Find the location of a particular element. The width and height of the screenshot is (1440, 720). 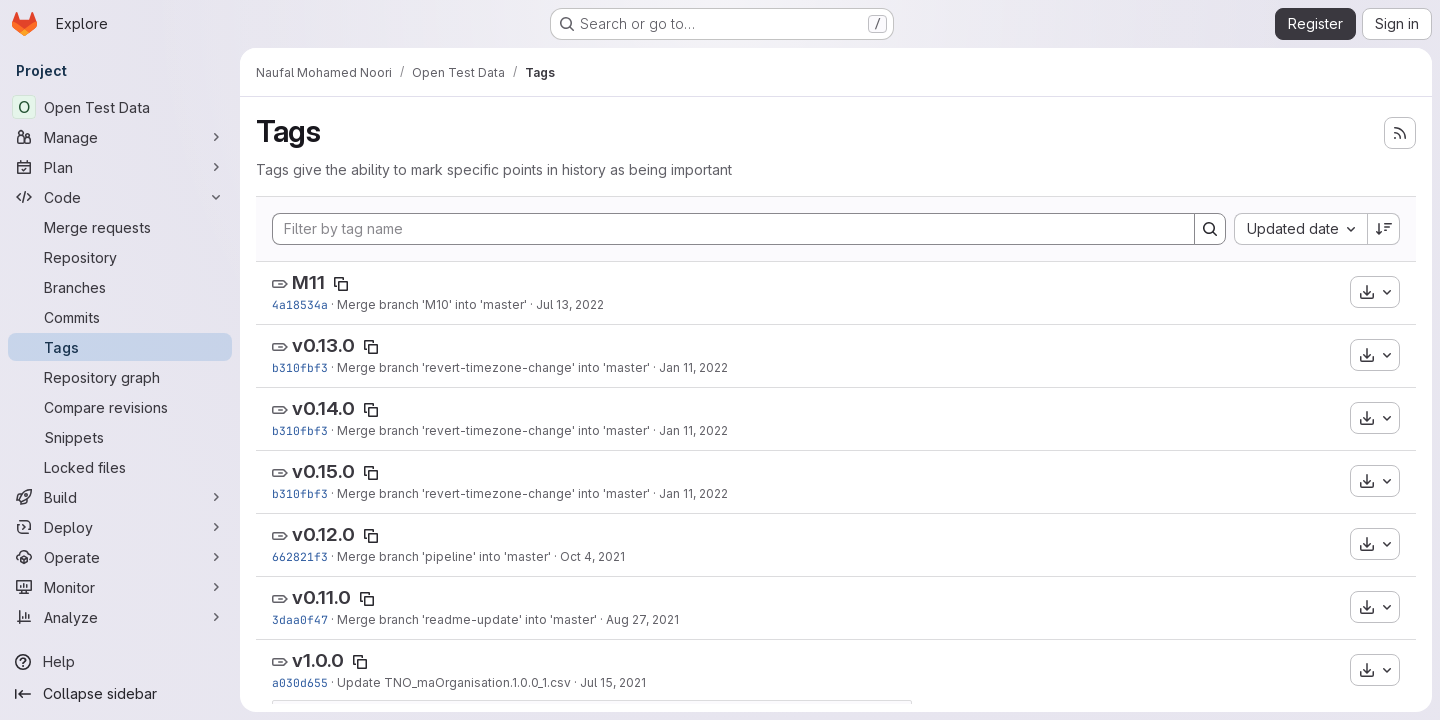

v0.11.0 is located at coordinates (321, 597).